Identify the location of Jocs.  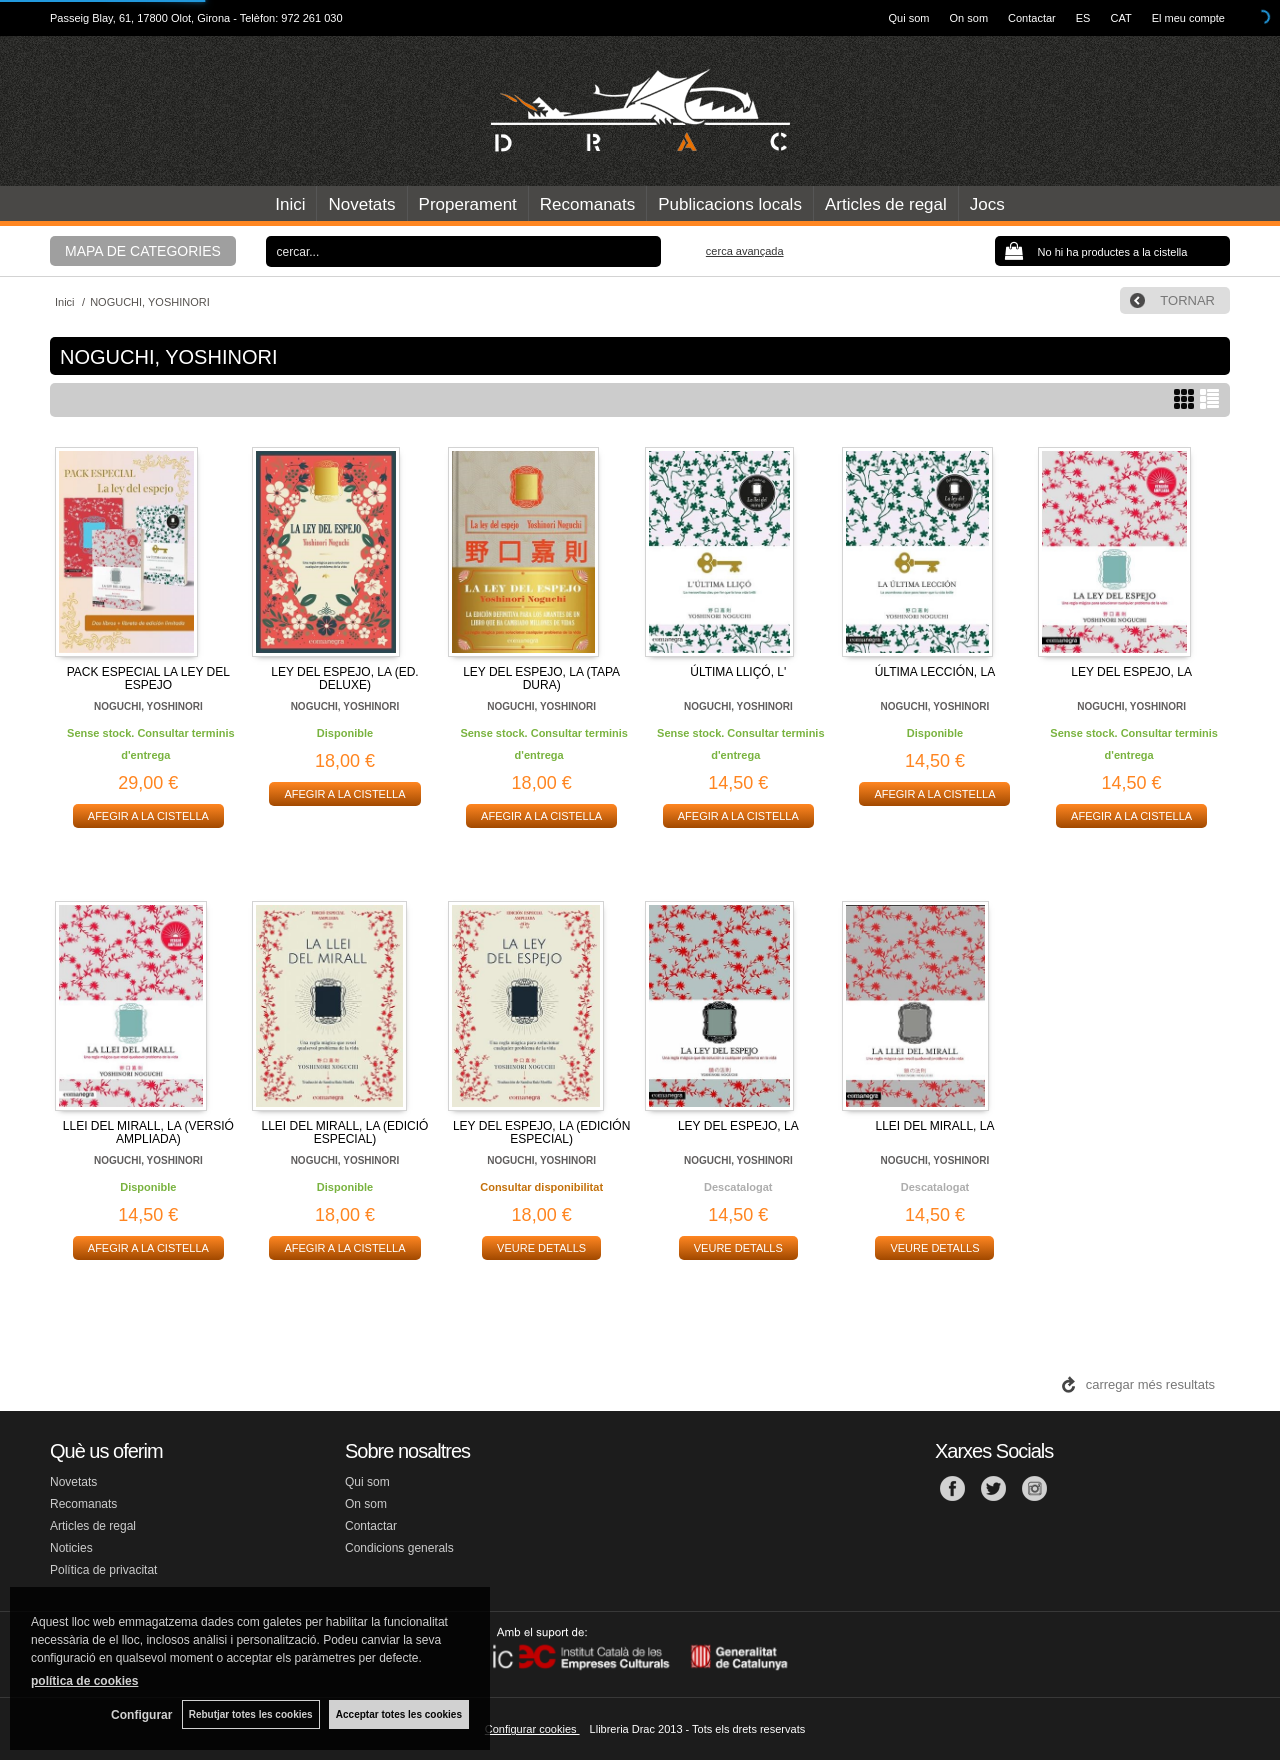
(987, 204).